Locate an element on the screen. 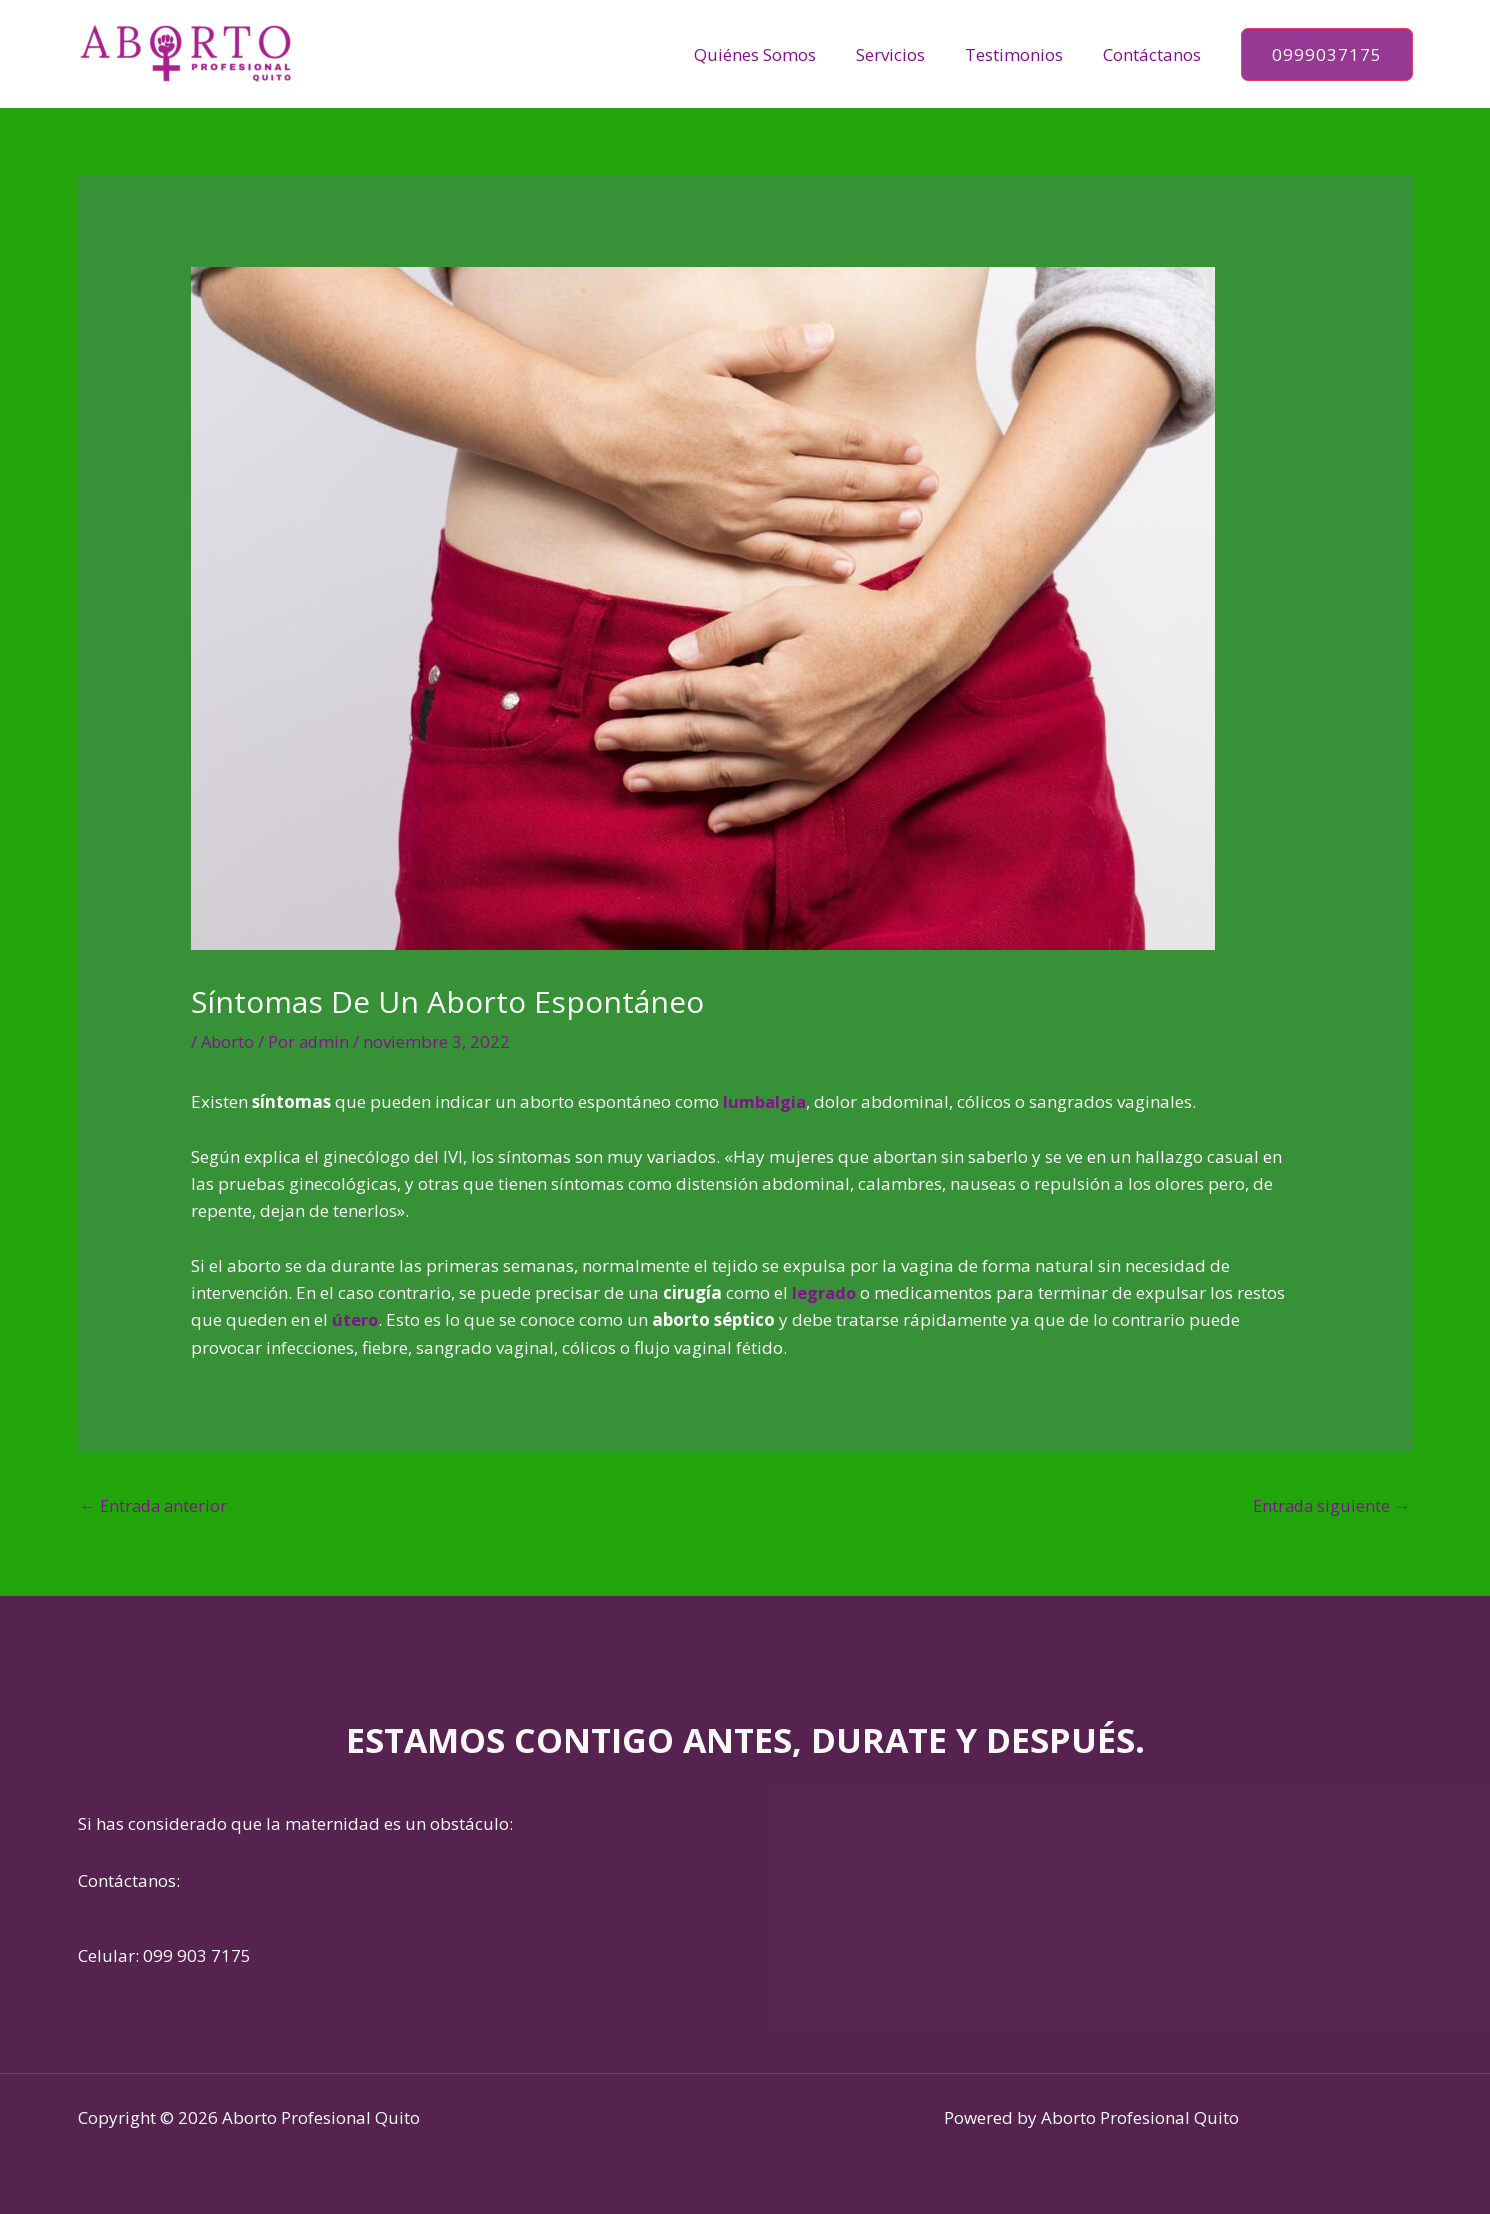 Image resolution: width=1490 pixels, height=2214 pixels. Entrada anterior is located at coordinates (156, 1504).